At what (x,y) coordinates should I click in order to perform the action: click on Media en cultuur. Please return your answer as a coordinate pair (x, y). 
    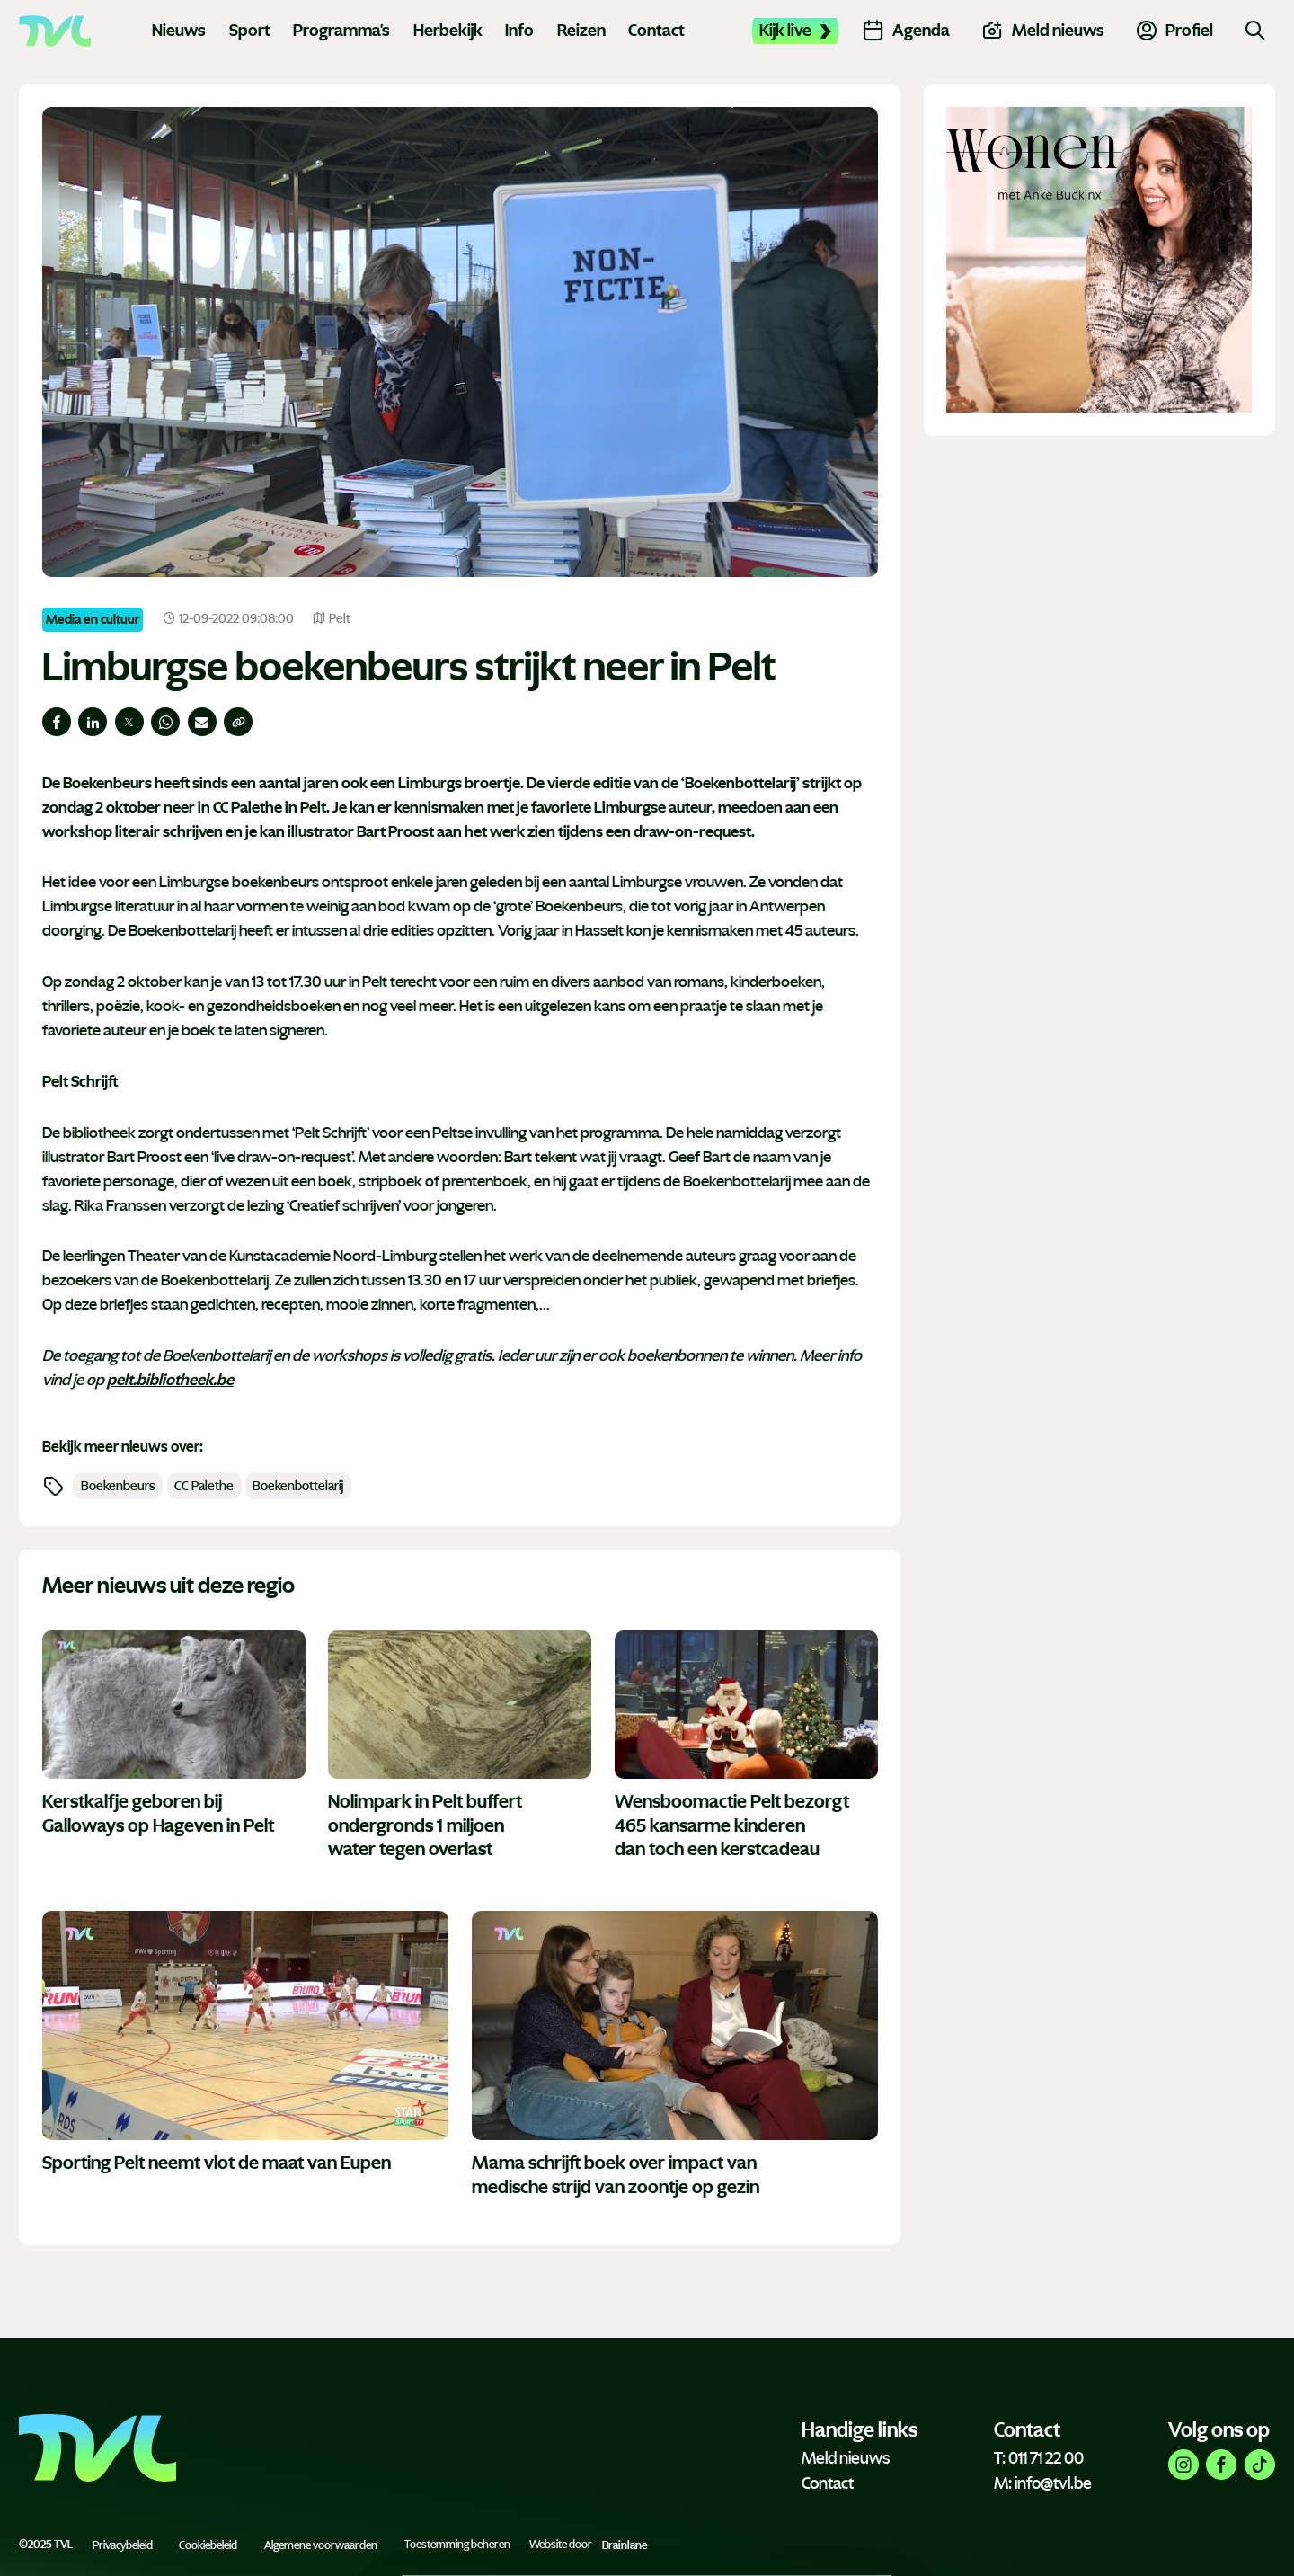
    Looking at the image, I should click on (92, 619).